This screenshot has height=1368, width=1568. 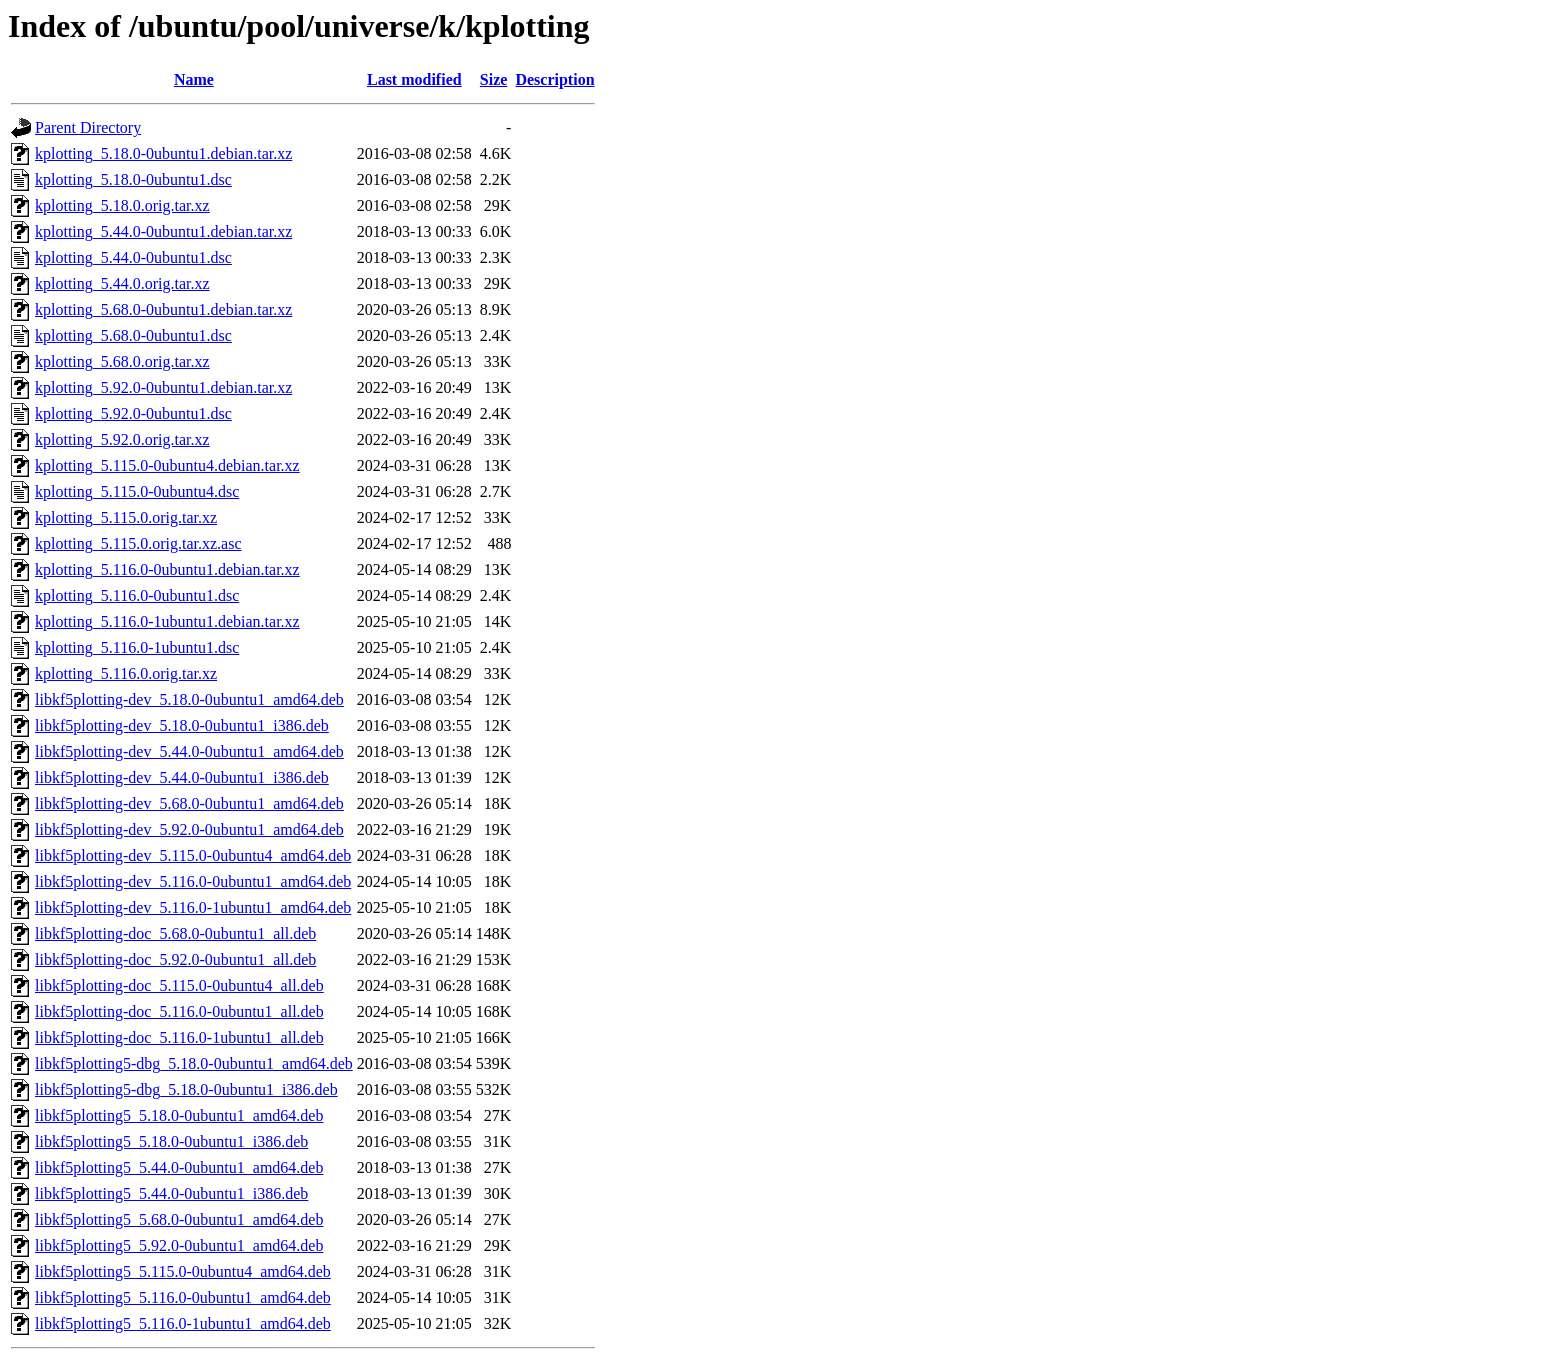 What do you see at coordinates (179, 1167) in the screenshot?
I see `libkf5plotting5_5.44.0-0ubuntu1_amd64.deb` at bounding box center [179, 1167].